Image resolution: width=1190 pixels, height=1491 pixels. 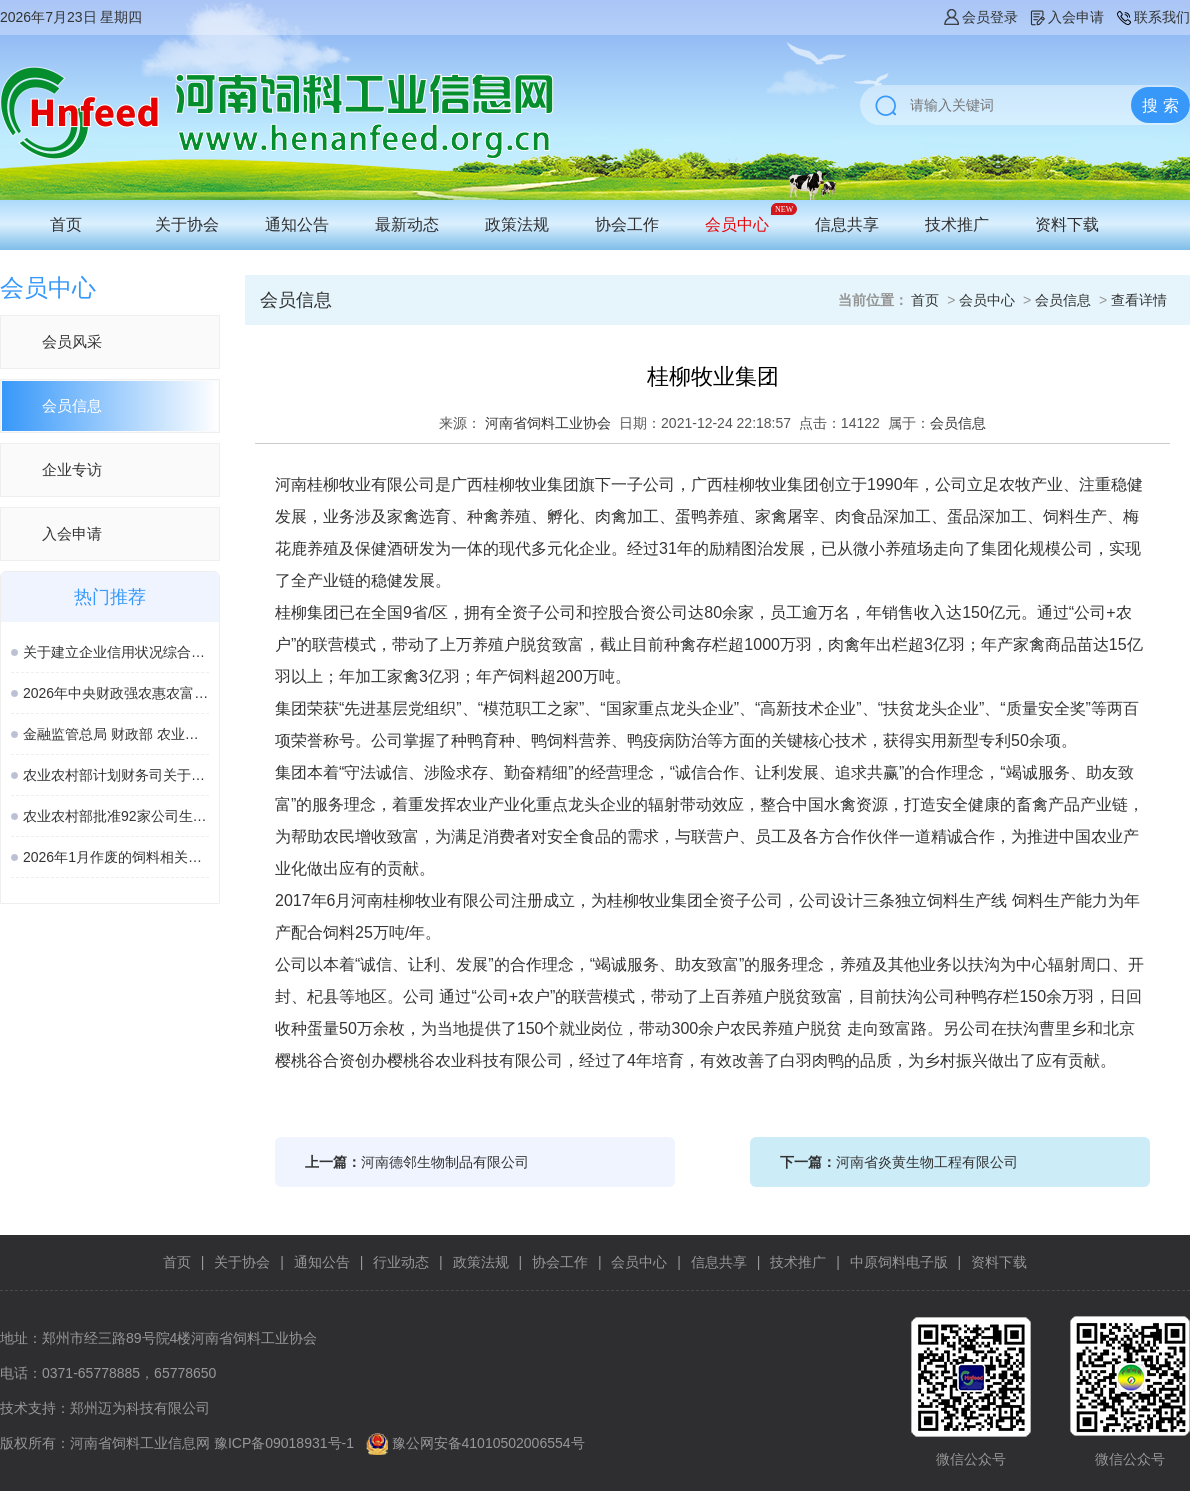 I want to click on 入会申请, so click(x=1066, y=17).